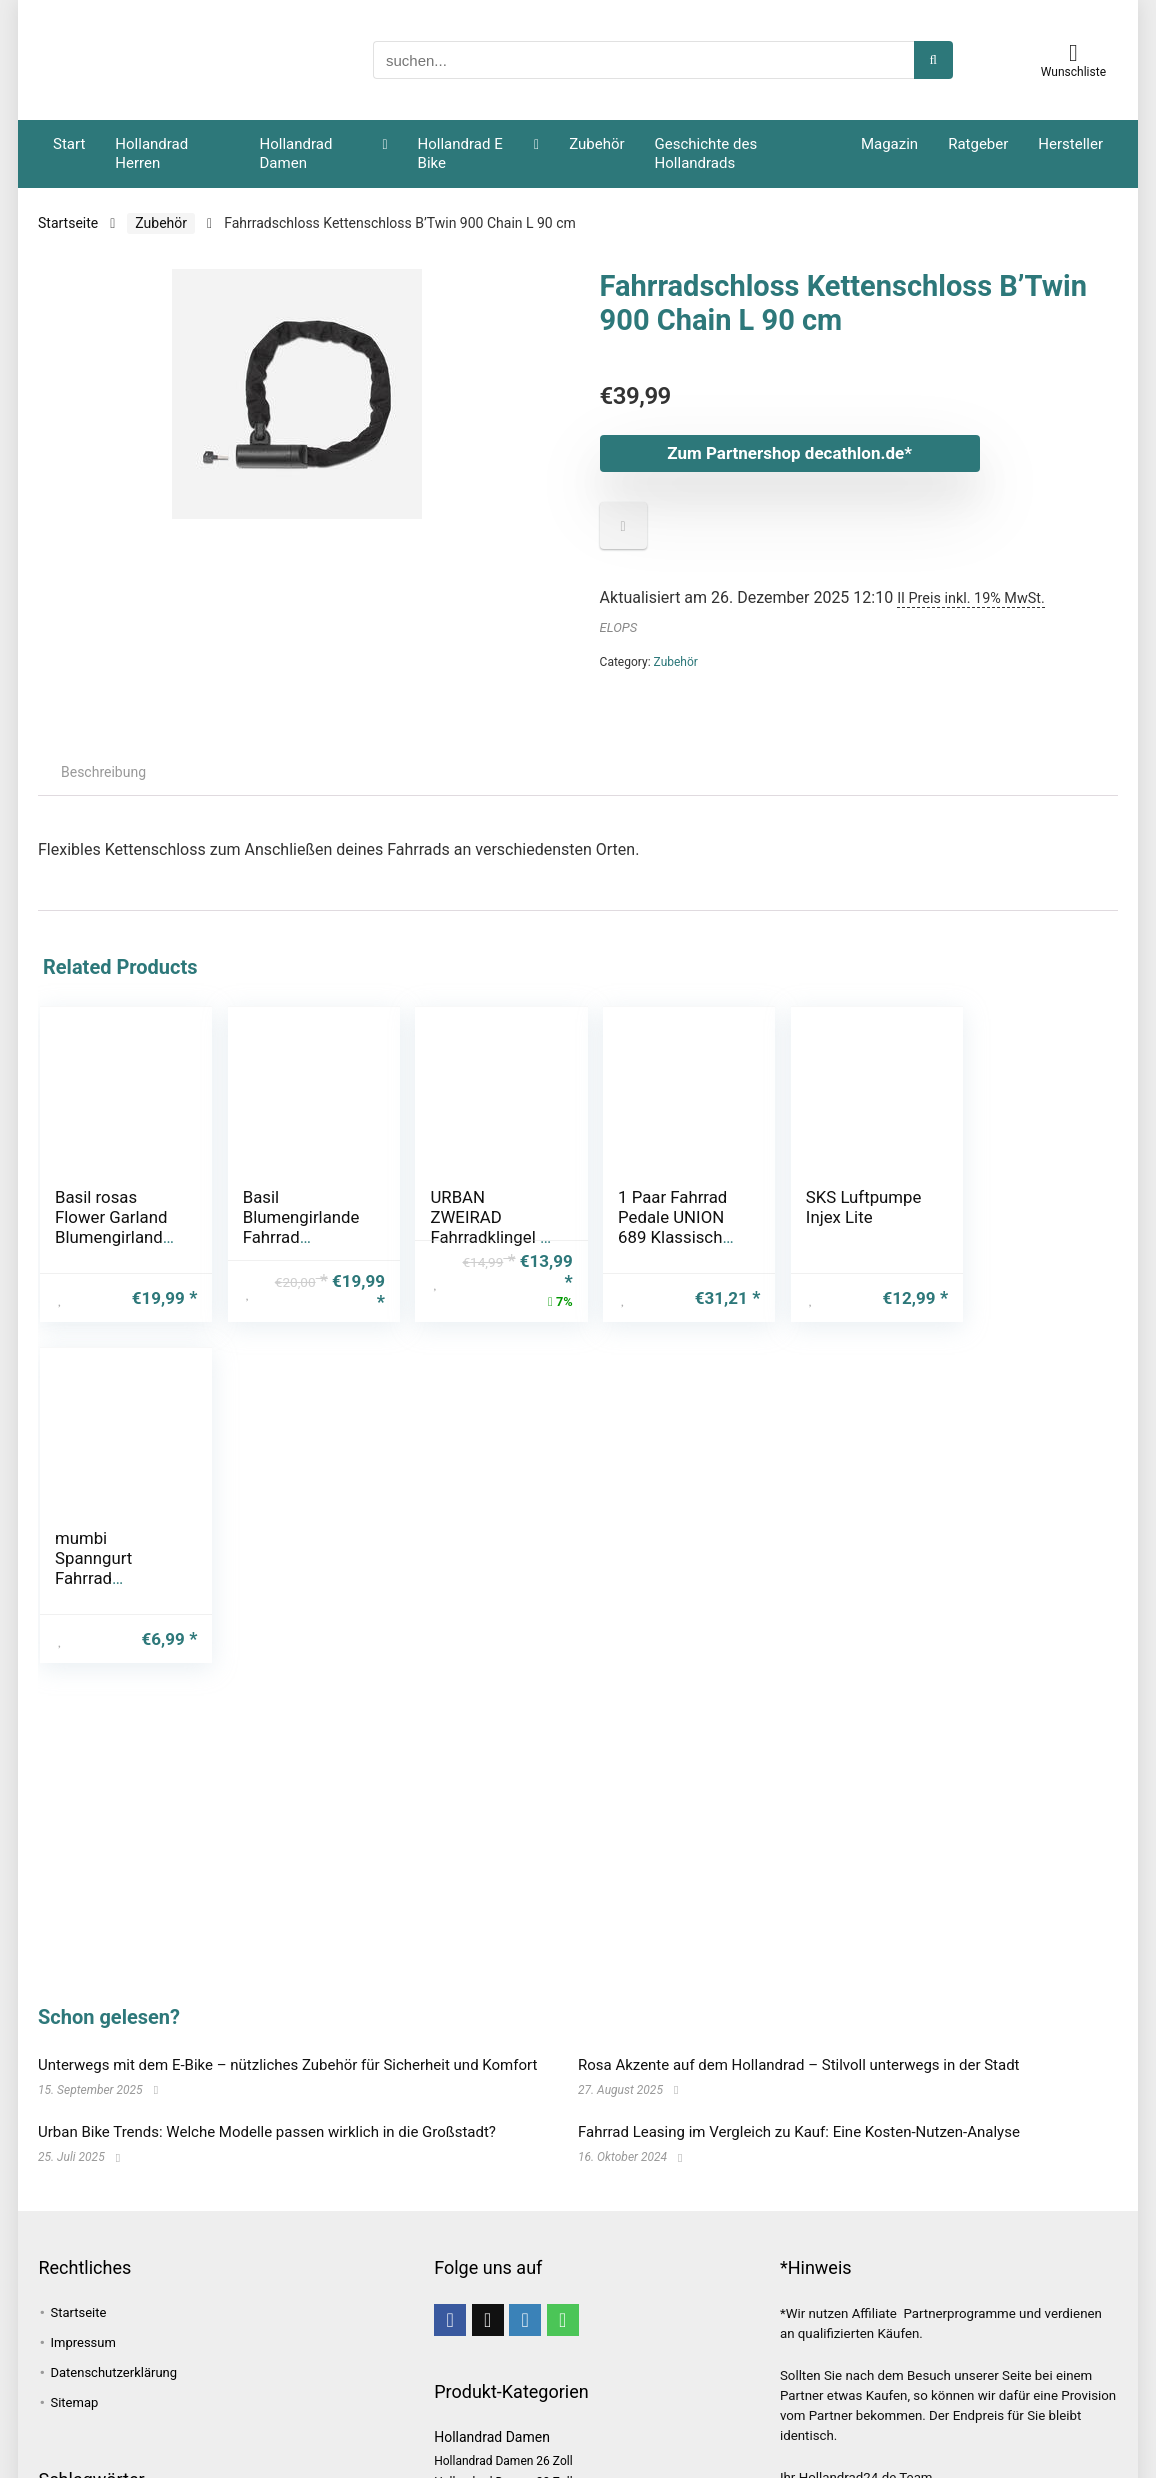 The image size is (1156, 2478). What do you see at coordinates (889, 144) in the screenshot?
I see `Magazin` at bounding box center [889, 144].